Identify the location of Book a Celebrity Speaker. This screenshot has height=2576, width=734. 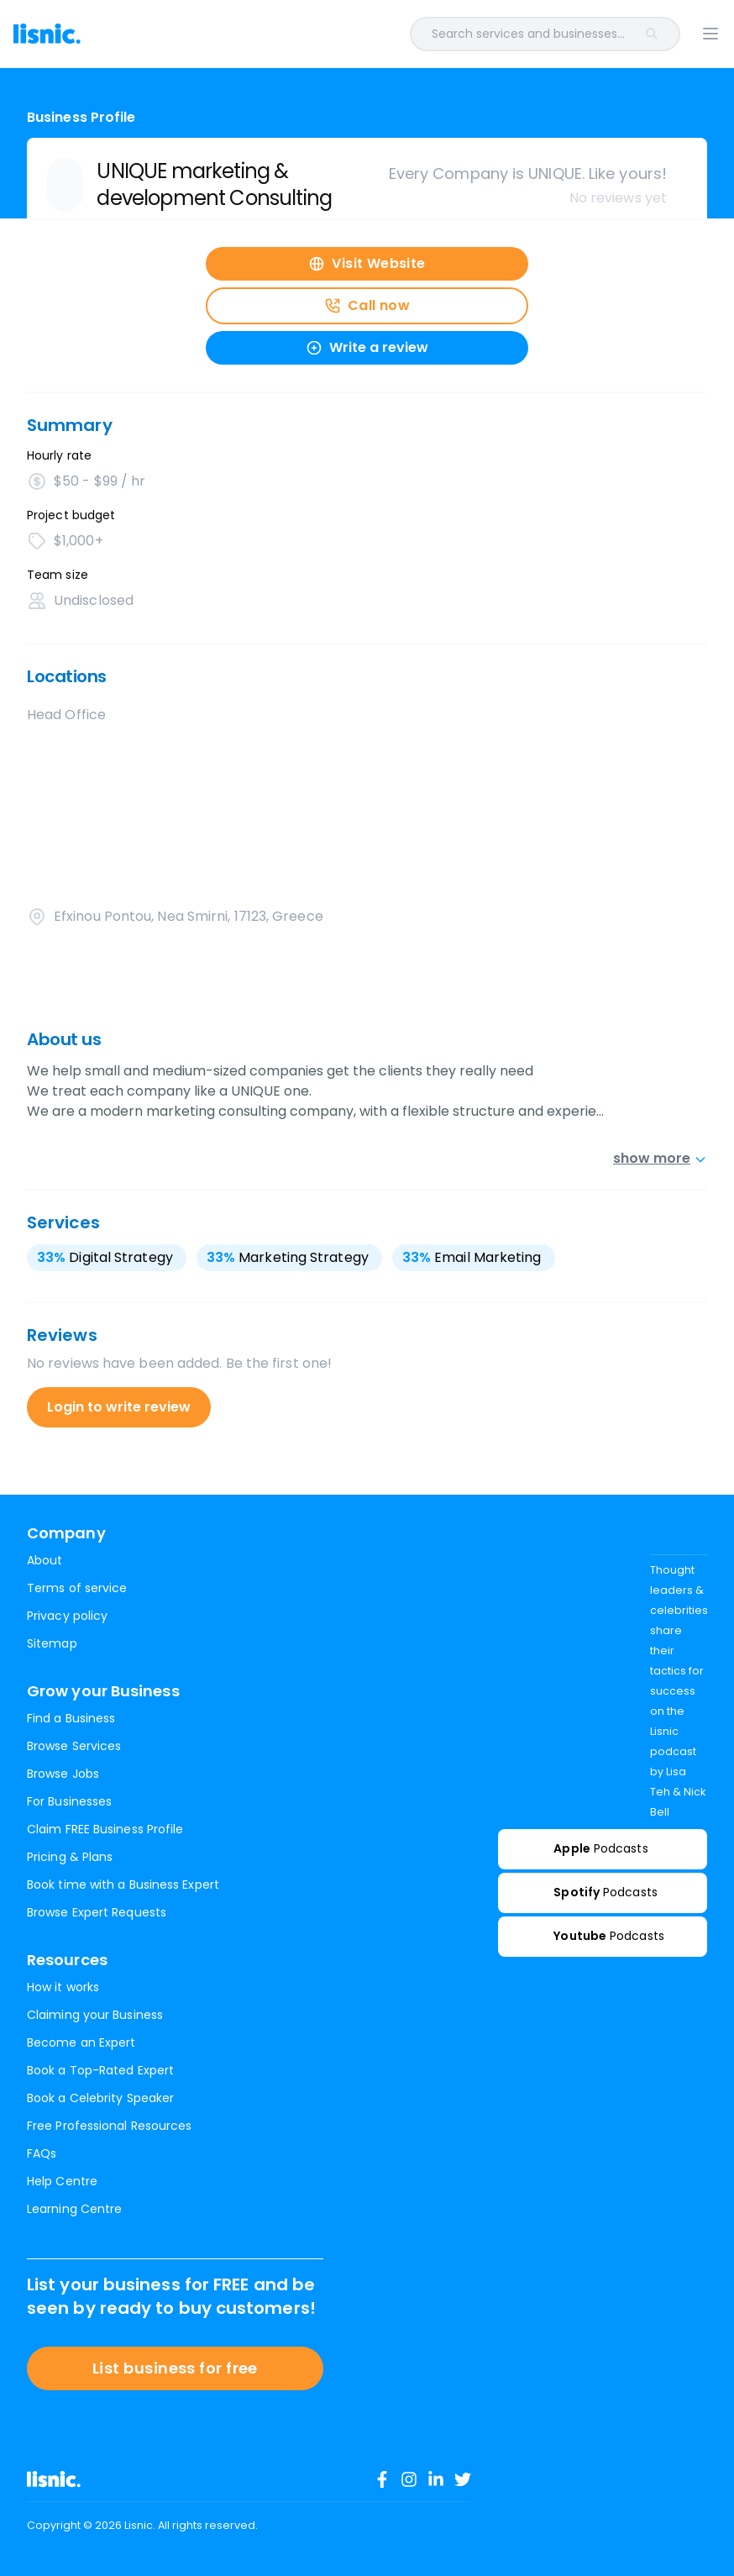
(100, 2098).